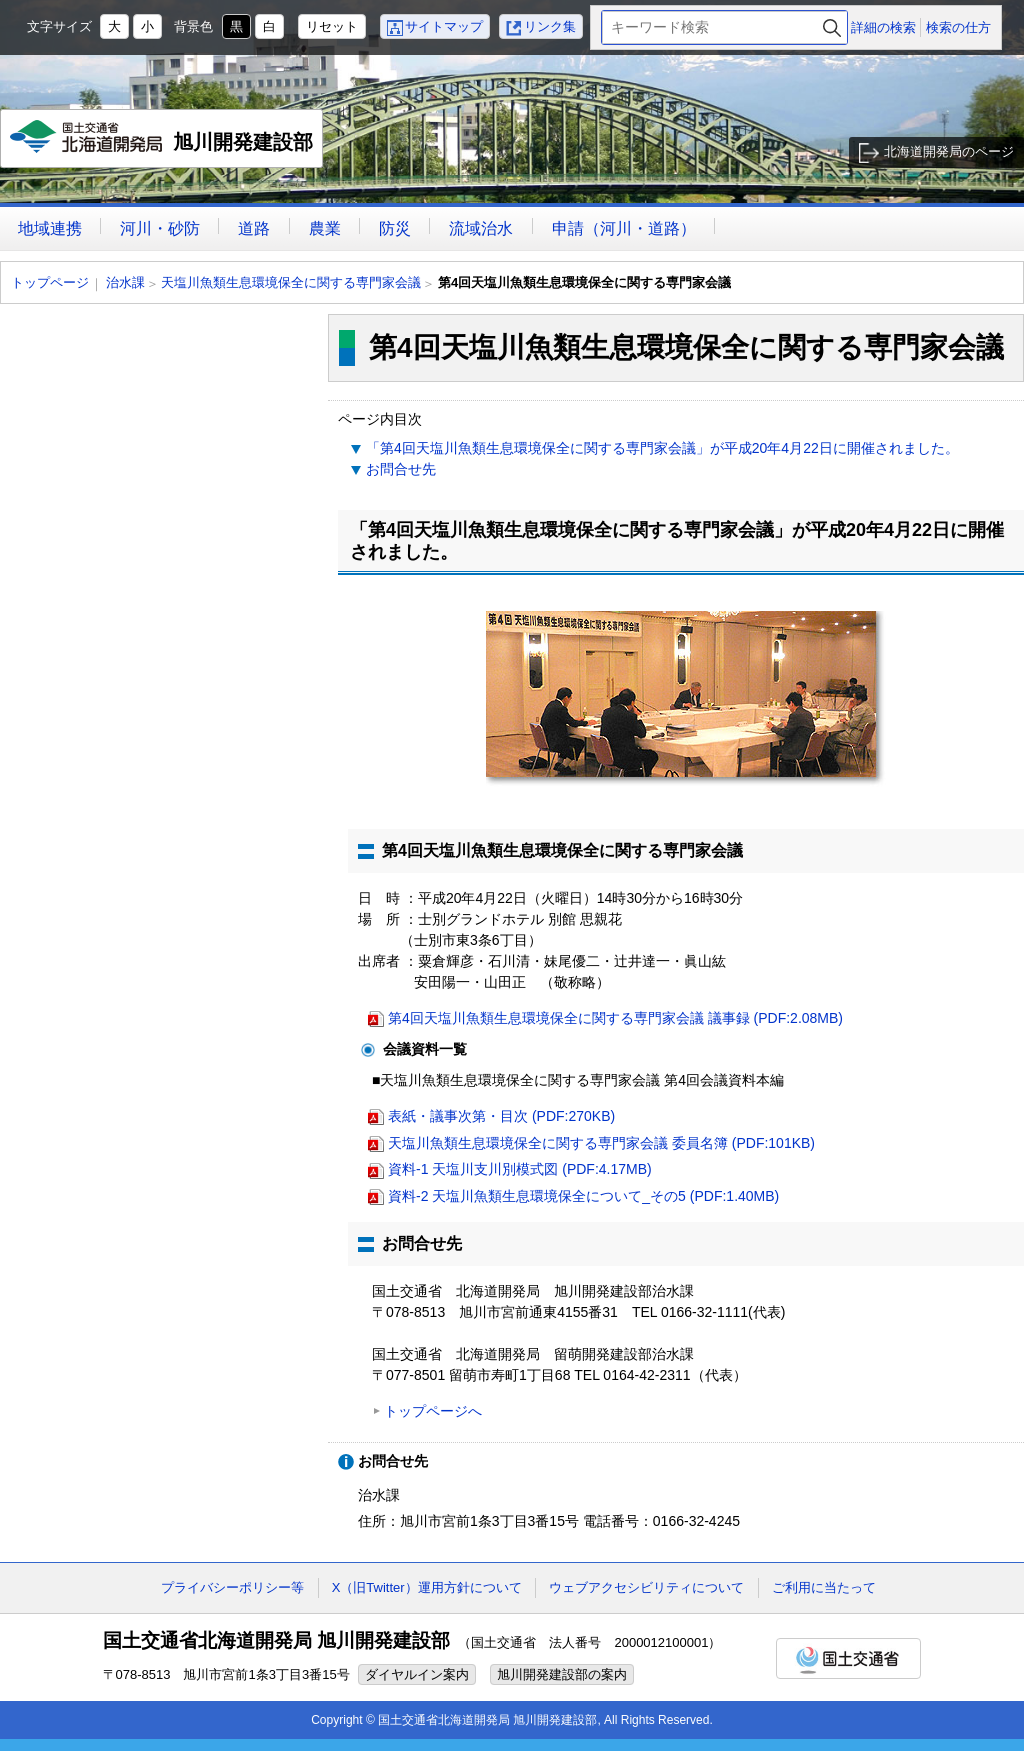 The height and width of the screenshot is (1751, 1024). What do you see at coordinates (444, 26) in the screenshot?
I see `サイトマップ` at bounding box center [444, 26].